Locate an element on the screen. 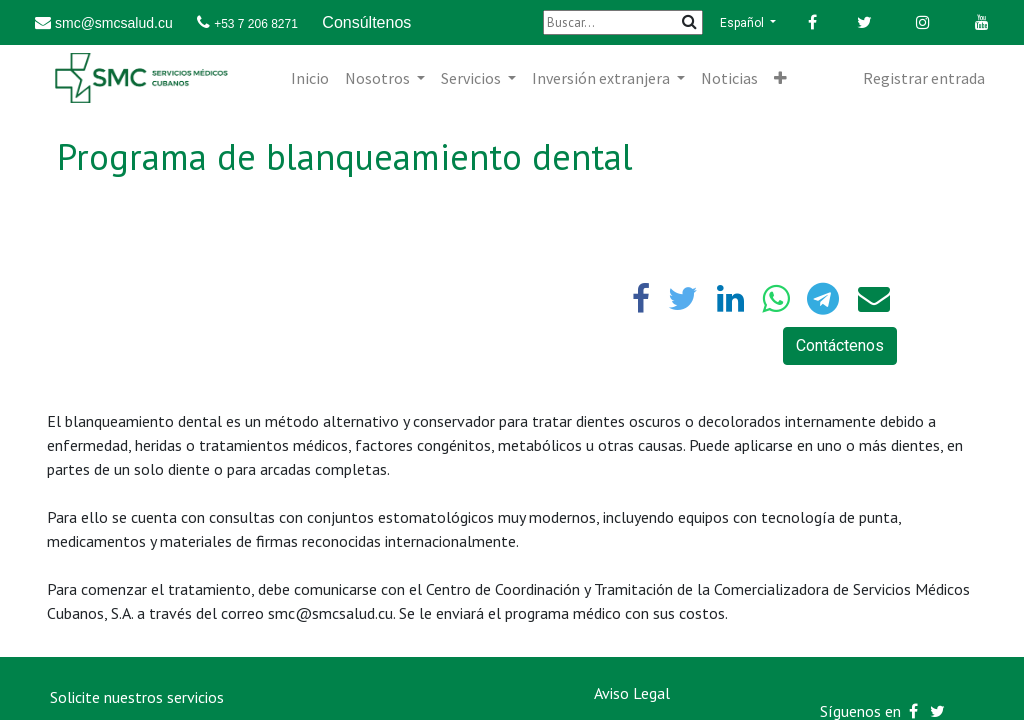 Image resolution: width=1024 pixels, height=720 pixels. [menuitem] is located at coordinates (310, 78).